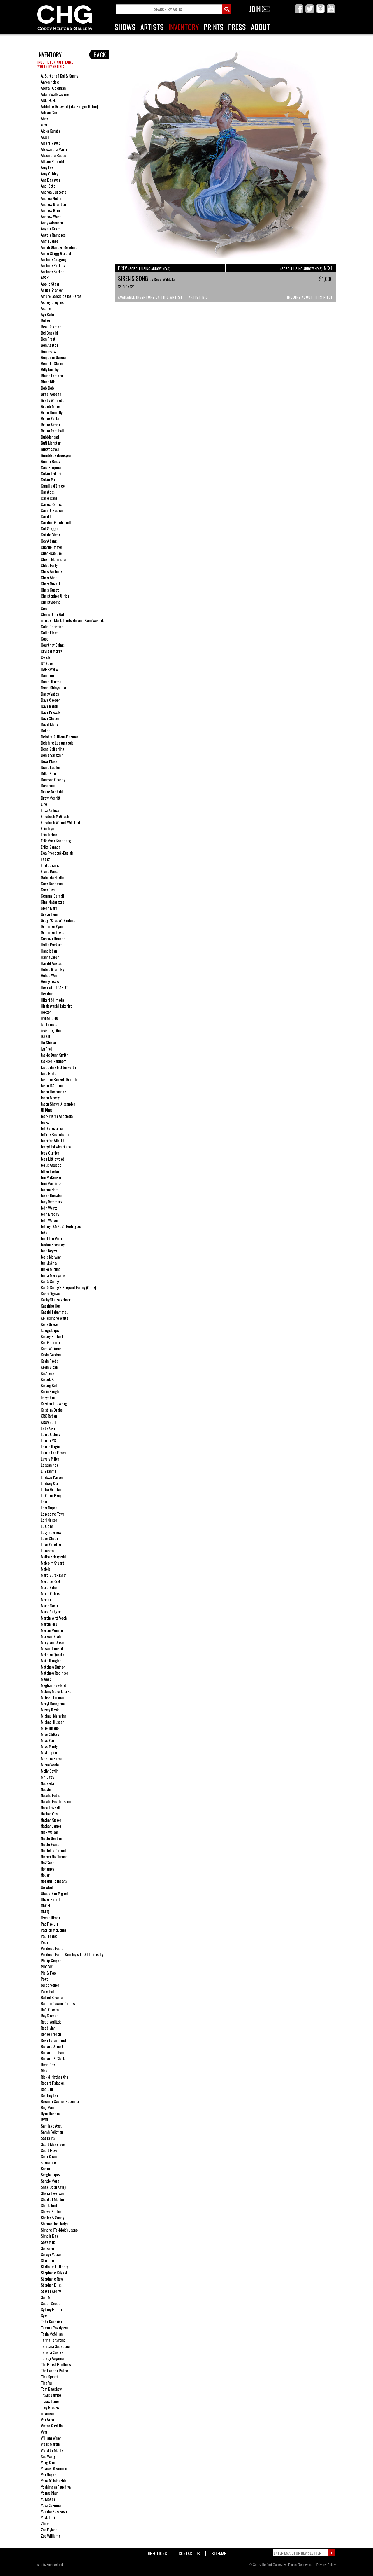  What do you see at coordinates (53, 2187) in the screenshot?
I see `Shag (Josh Agle)` at bounding box center [53, 2187].